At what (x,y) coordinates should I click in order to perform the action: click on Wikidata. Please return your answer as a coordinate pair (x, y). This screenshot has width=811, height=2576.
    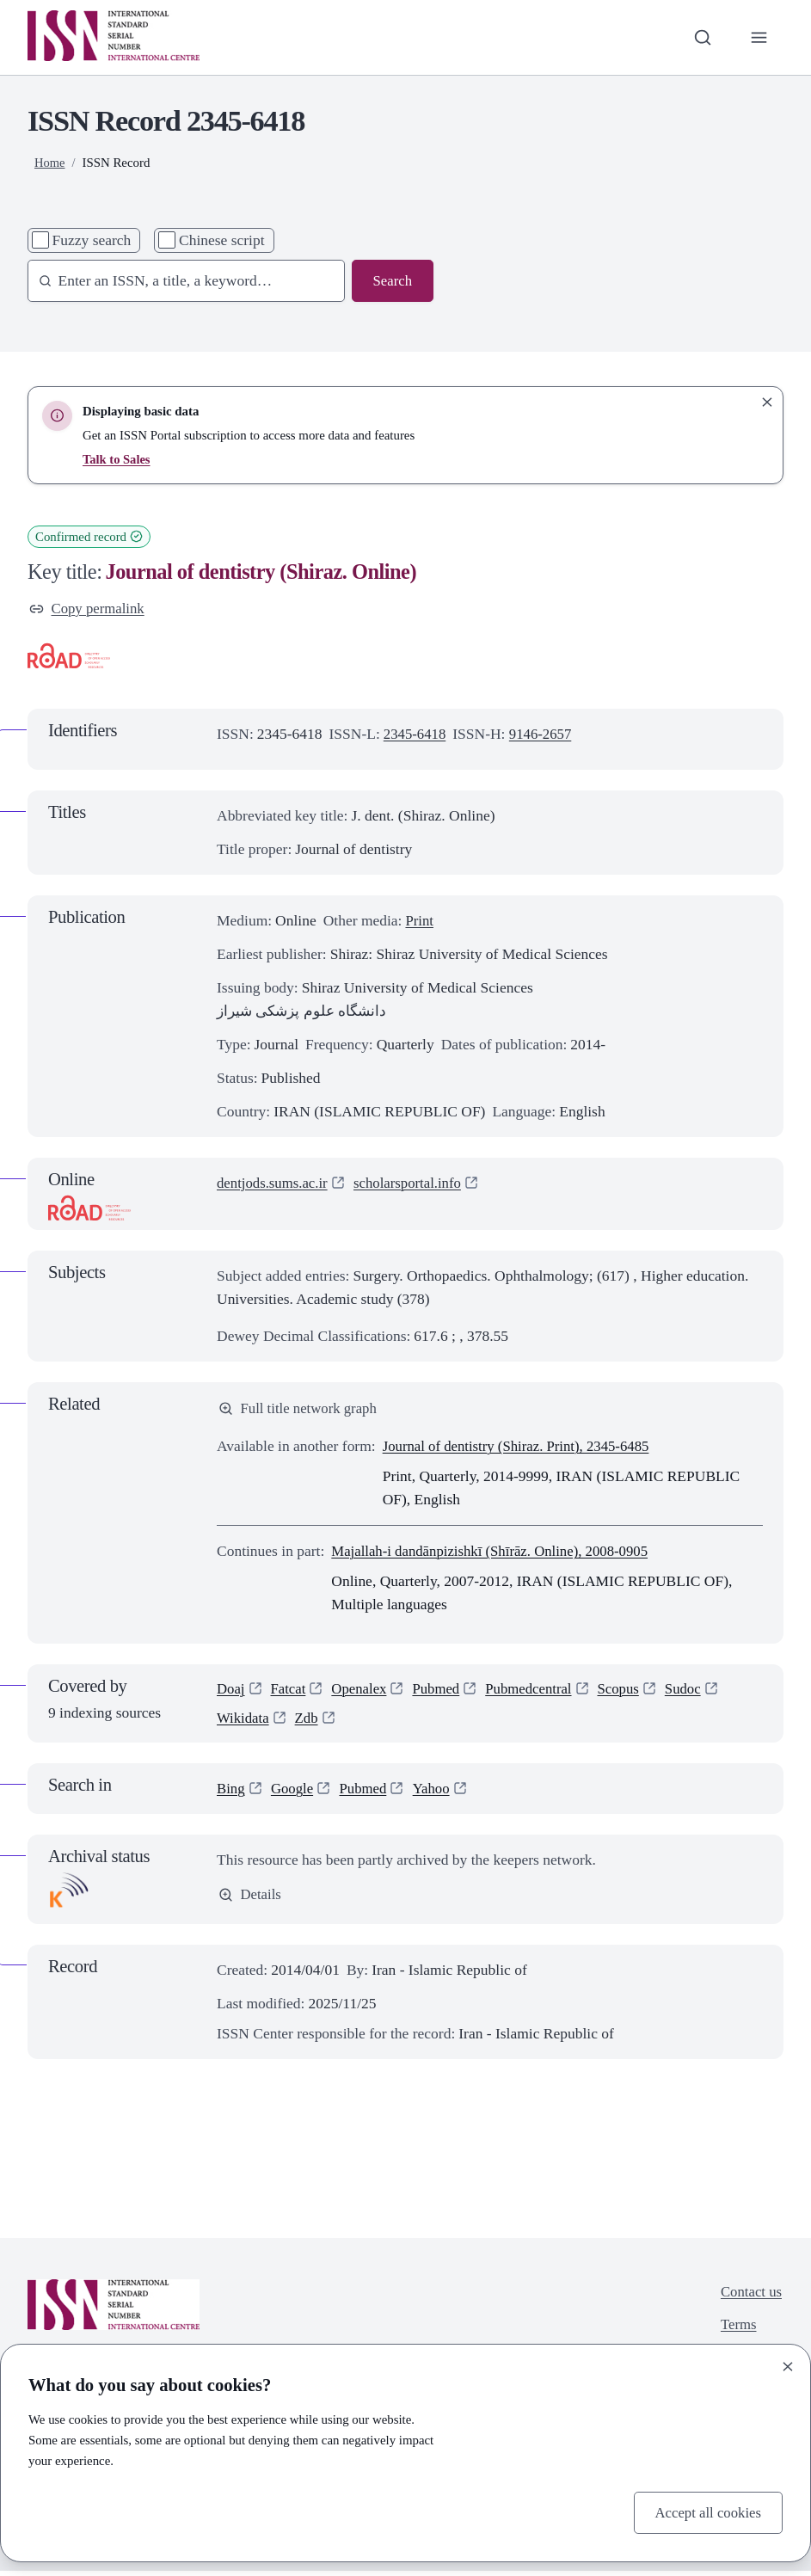
    Looking at the image, I should click on (244, 1722).